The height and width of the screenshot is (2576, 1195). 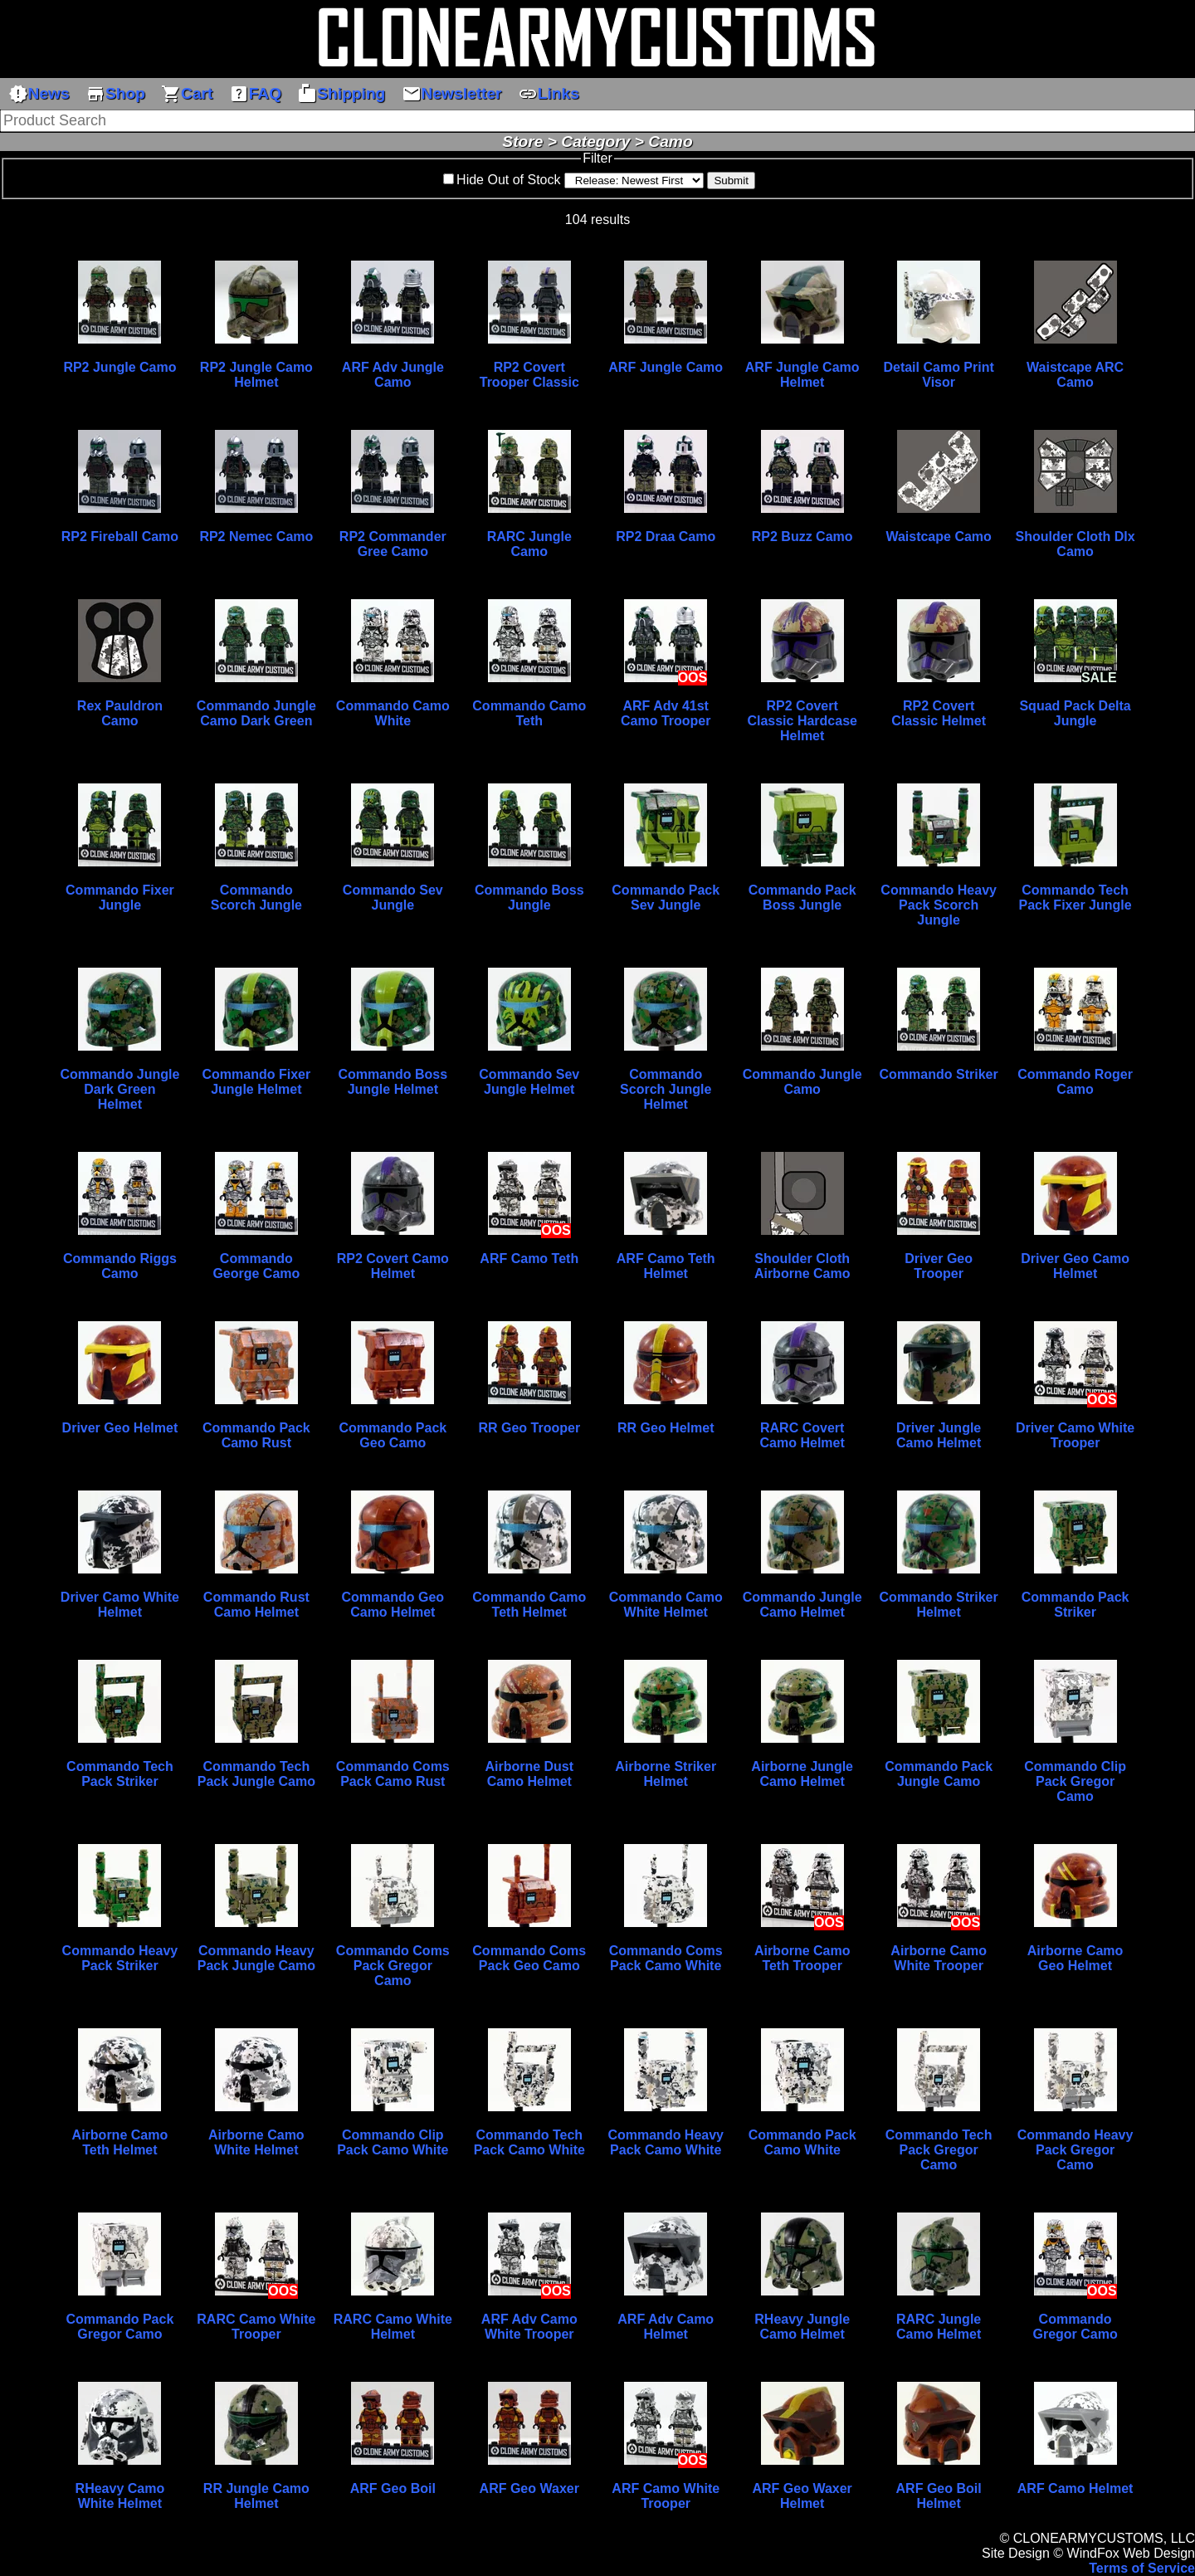 What do you see at coordinates (256, 2326) in the screenshot?
I see `RARC Camo White Trooper` at bounding box center [256, 2326].